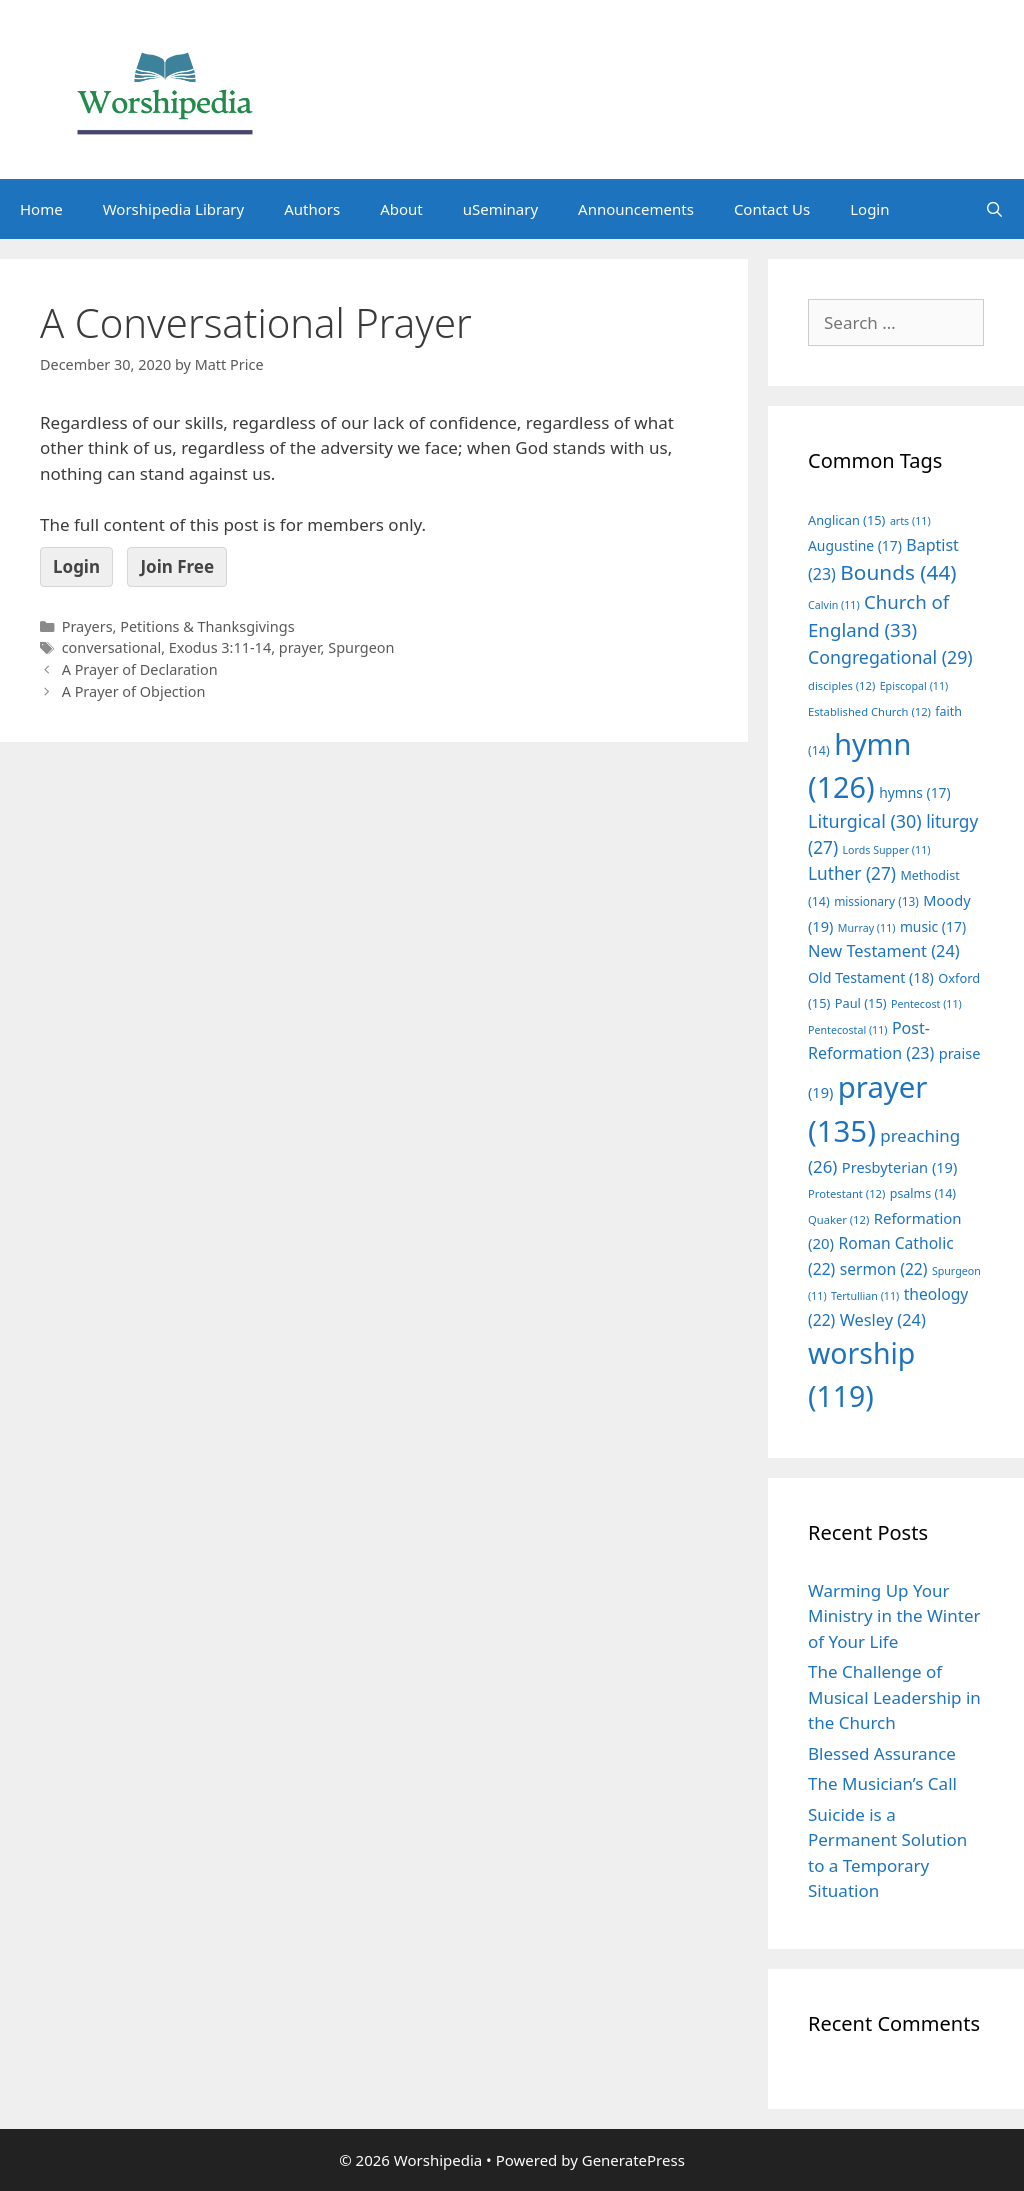  Describe the element at coordinates (500, 209) in the screenshot. I see `uSeminary` at that location.